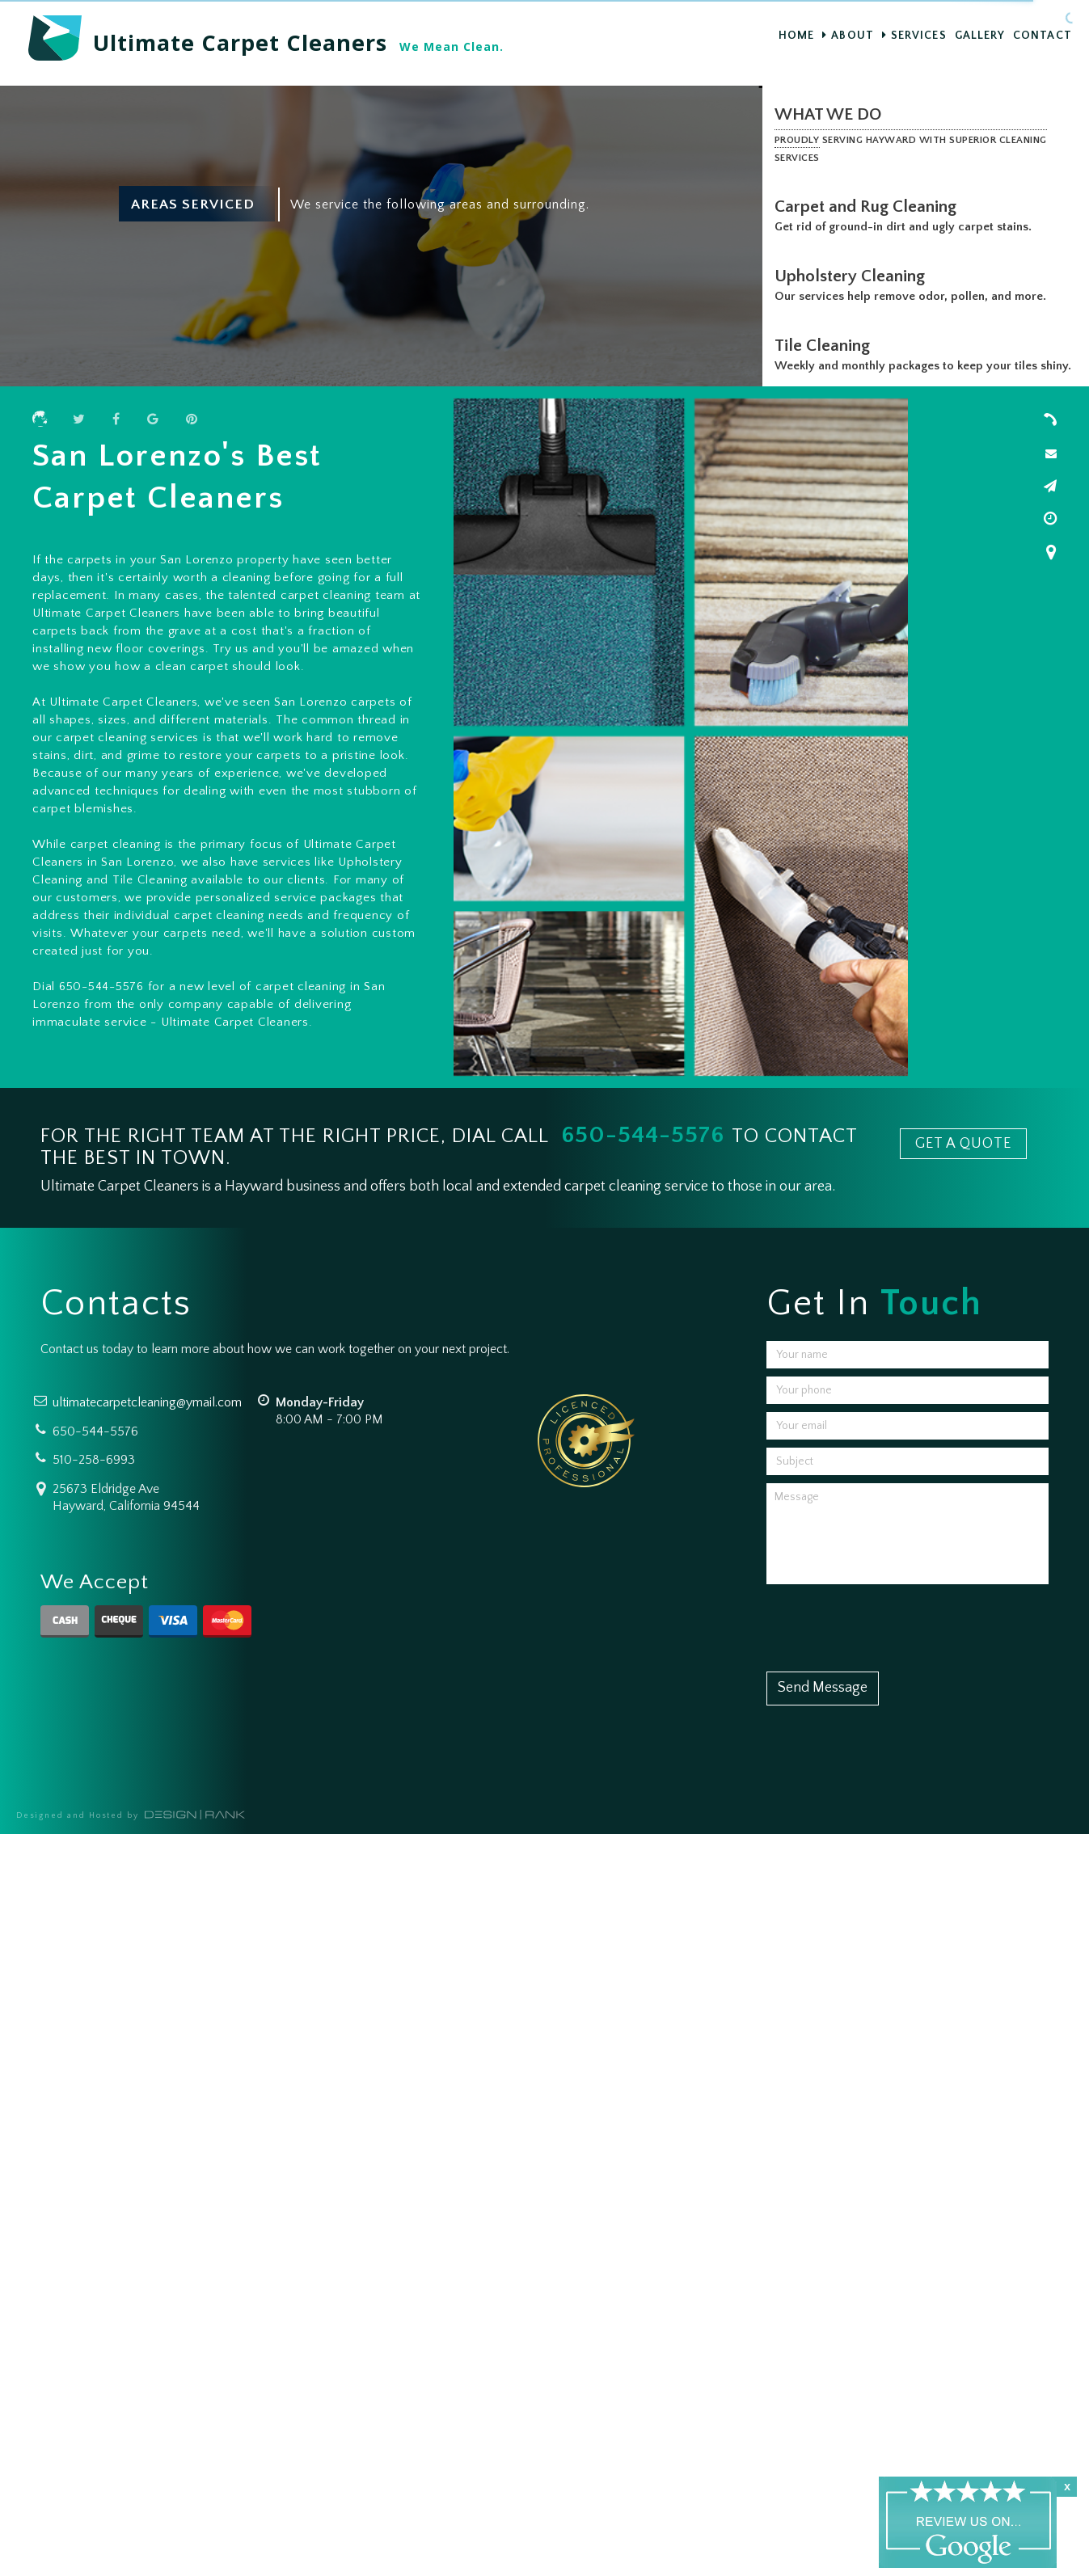 The height and width of the screenshot is (2576, 1089). Describe the element at coordinates (963, 1144) in the screenshot. I see `GET A QUOTE` at that location.